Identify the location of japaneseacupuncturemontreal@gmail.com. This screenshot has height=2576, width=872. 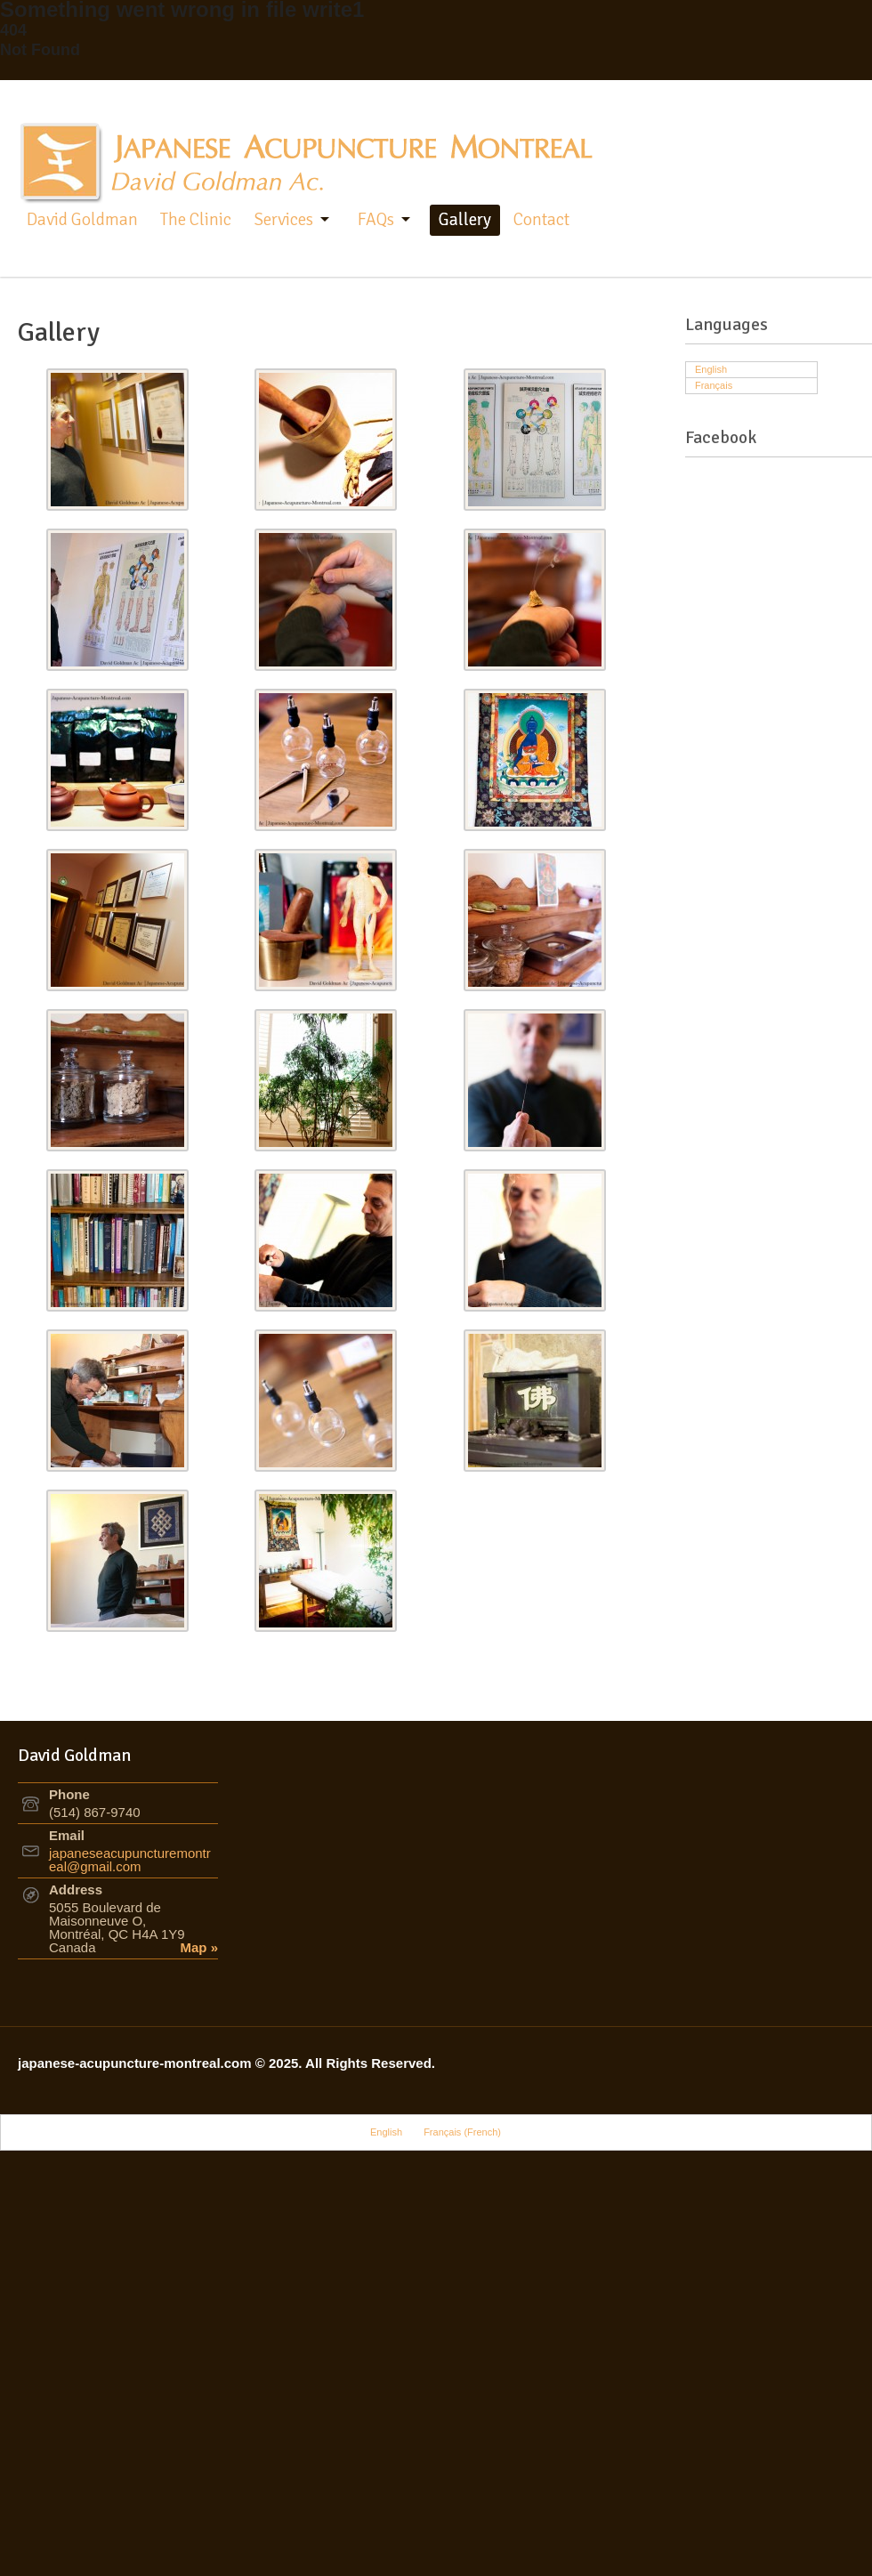
(130, 1859).